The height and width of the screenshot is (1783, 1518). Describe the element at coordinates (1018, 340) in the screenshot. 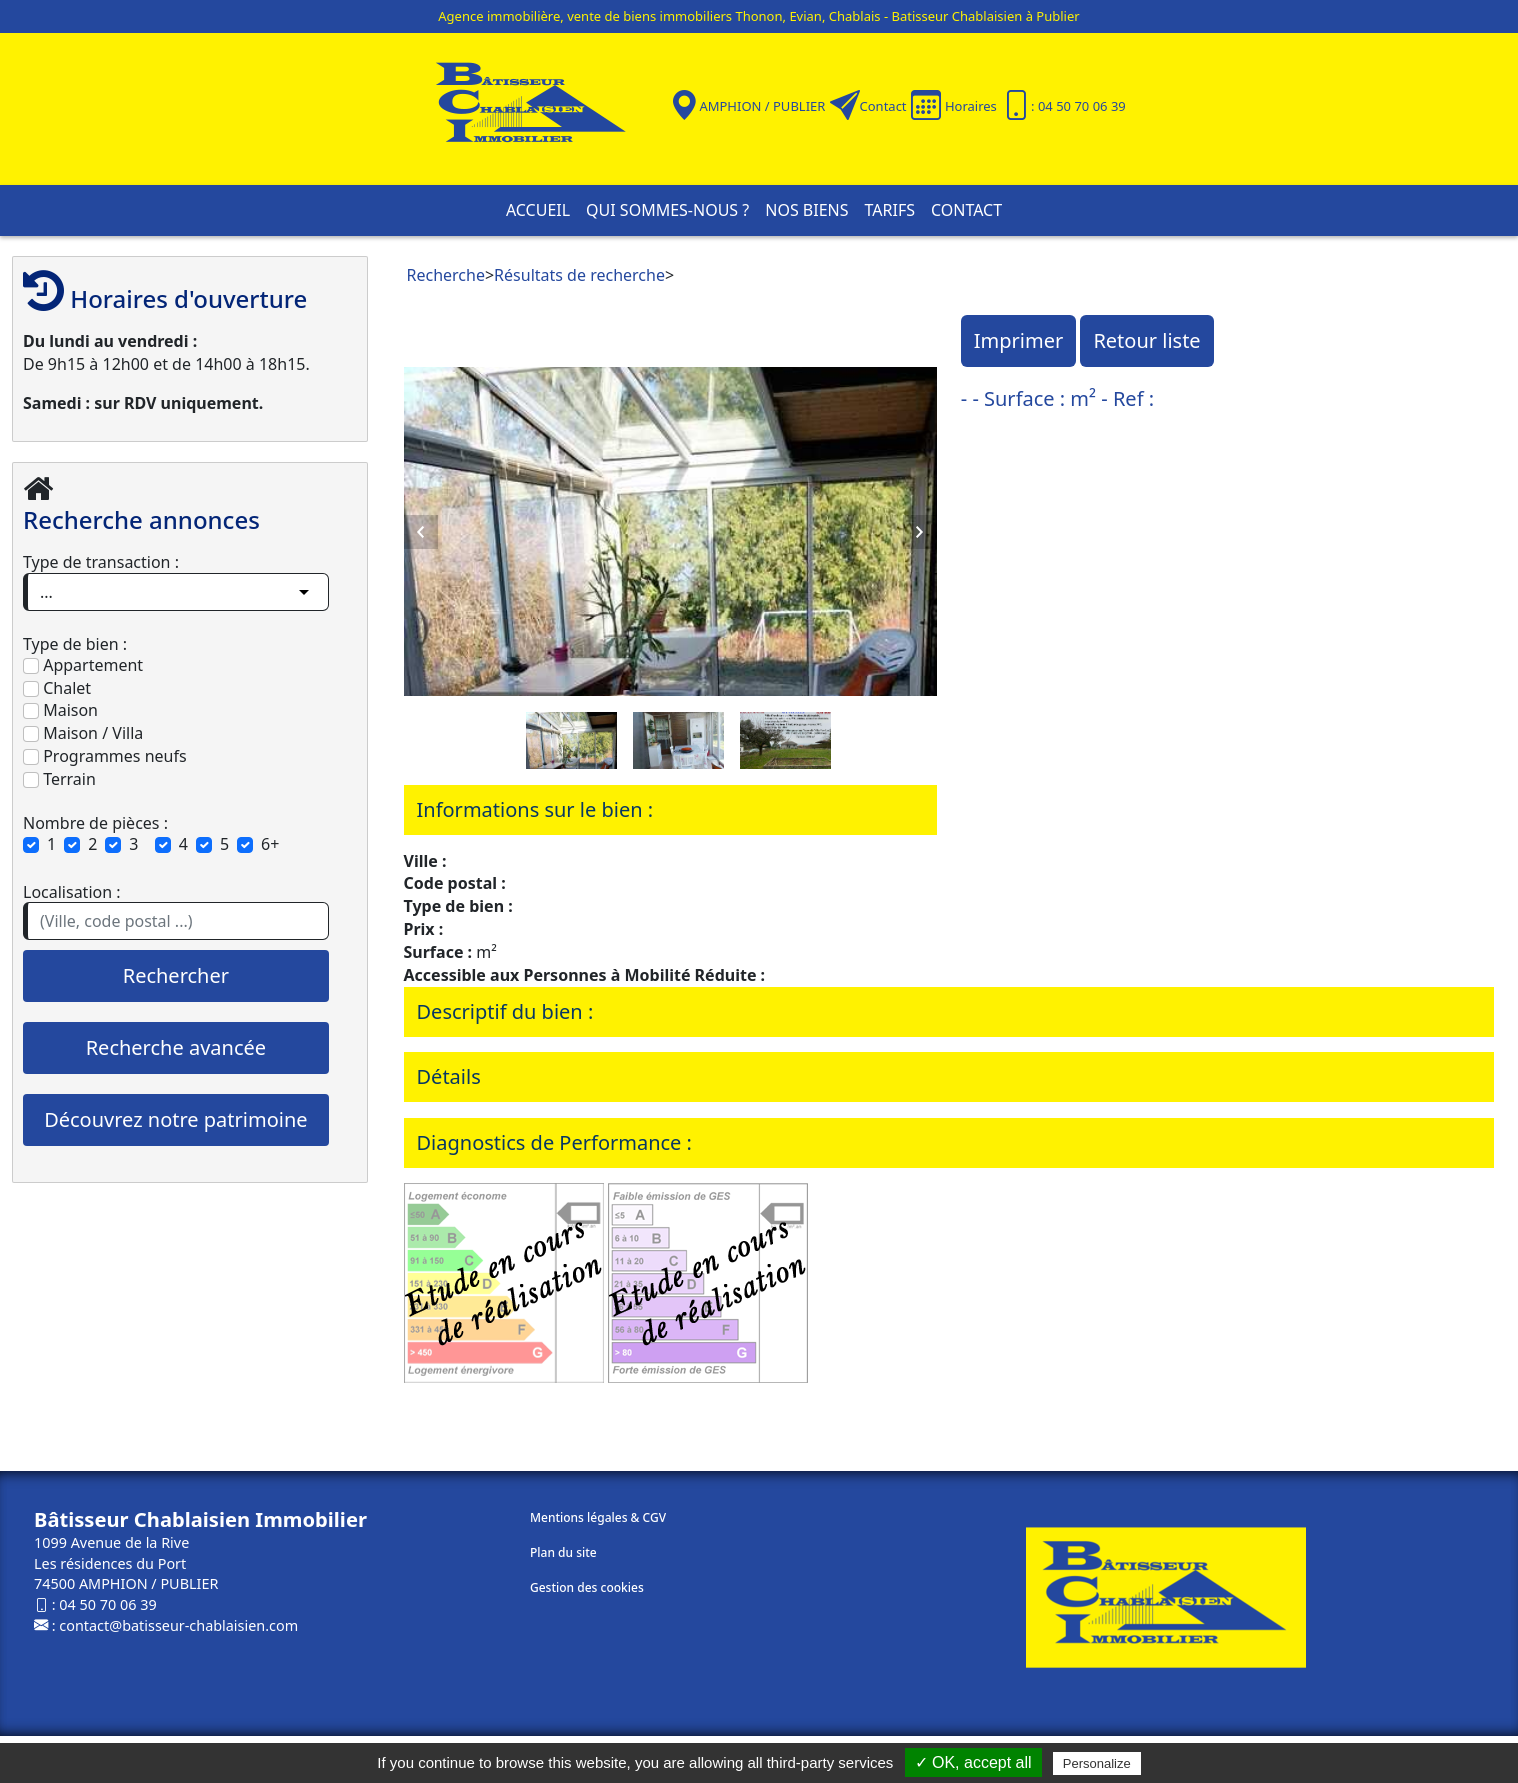

I see `Imprimer` at that location.